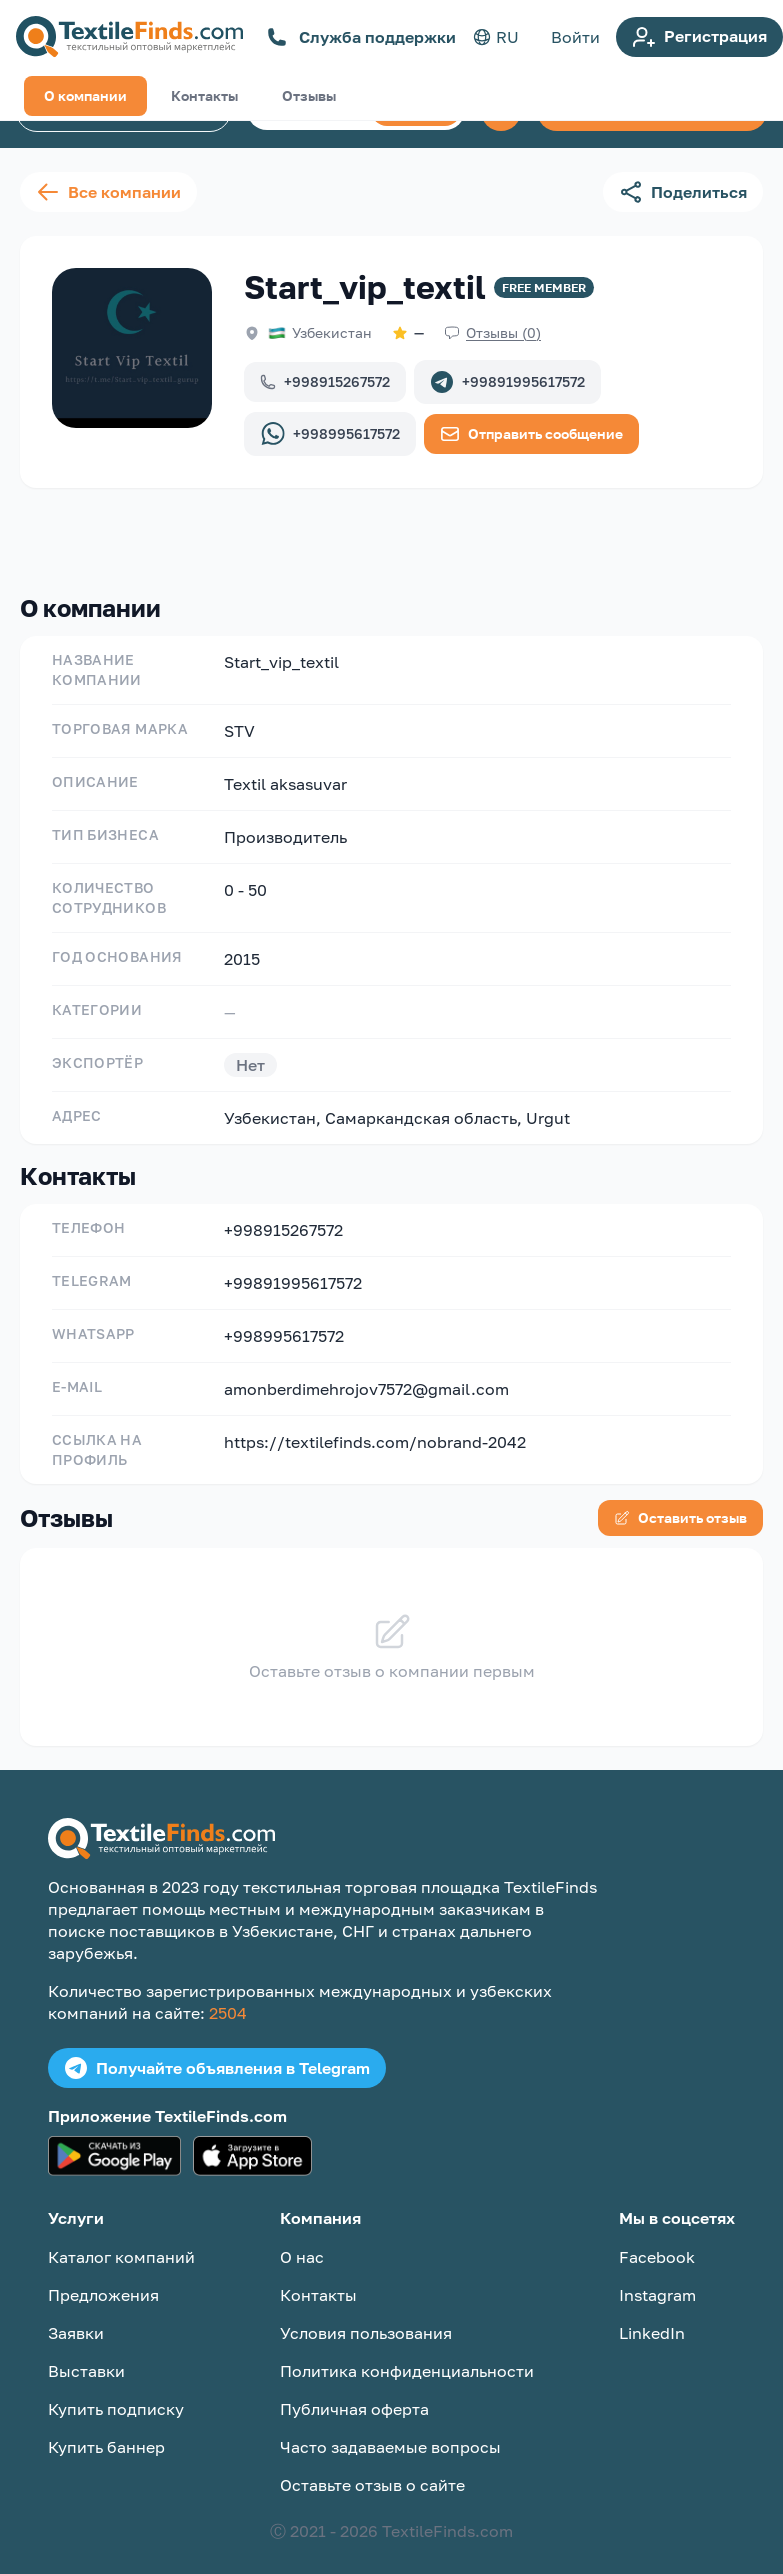 The image size is (783, 2574). Describe the element at coordinates (416, 110) in the screenshot. I see `Поиск` at that location.